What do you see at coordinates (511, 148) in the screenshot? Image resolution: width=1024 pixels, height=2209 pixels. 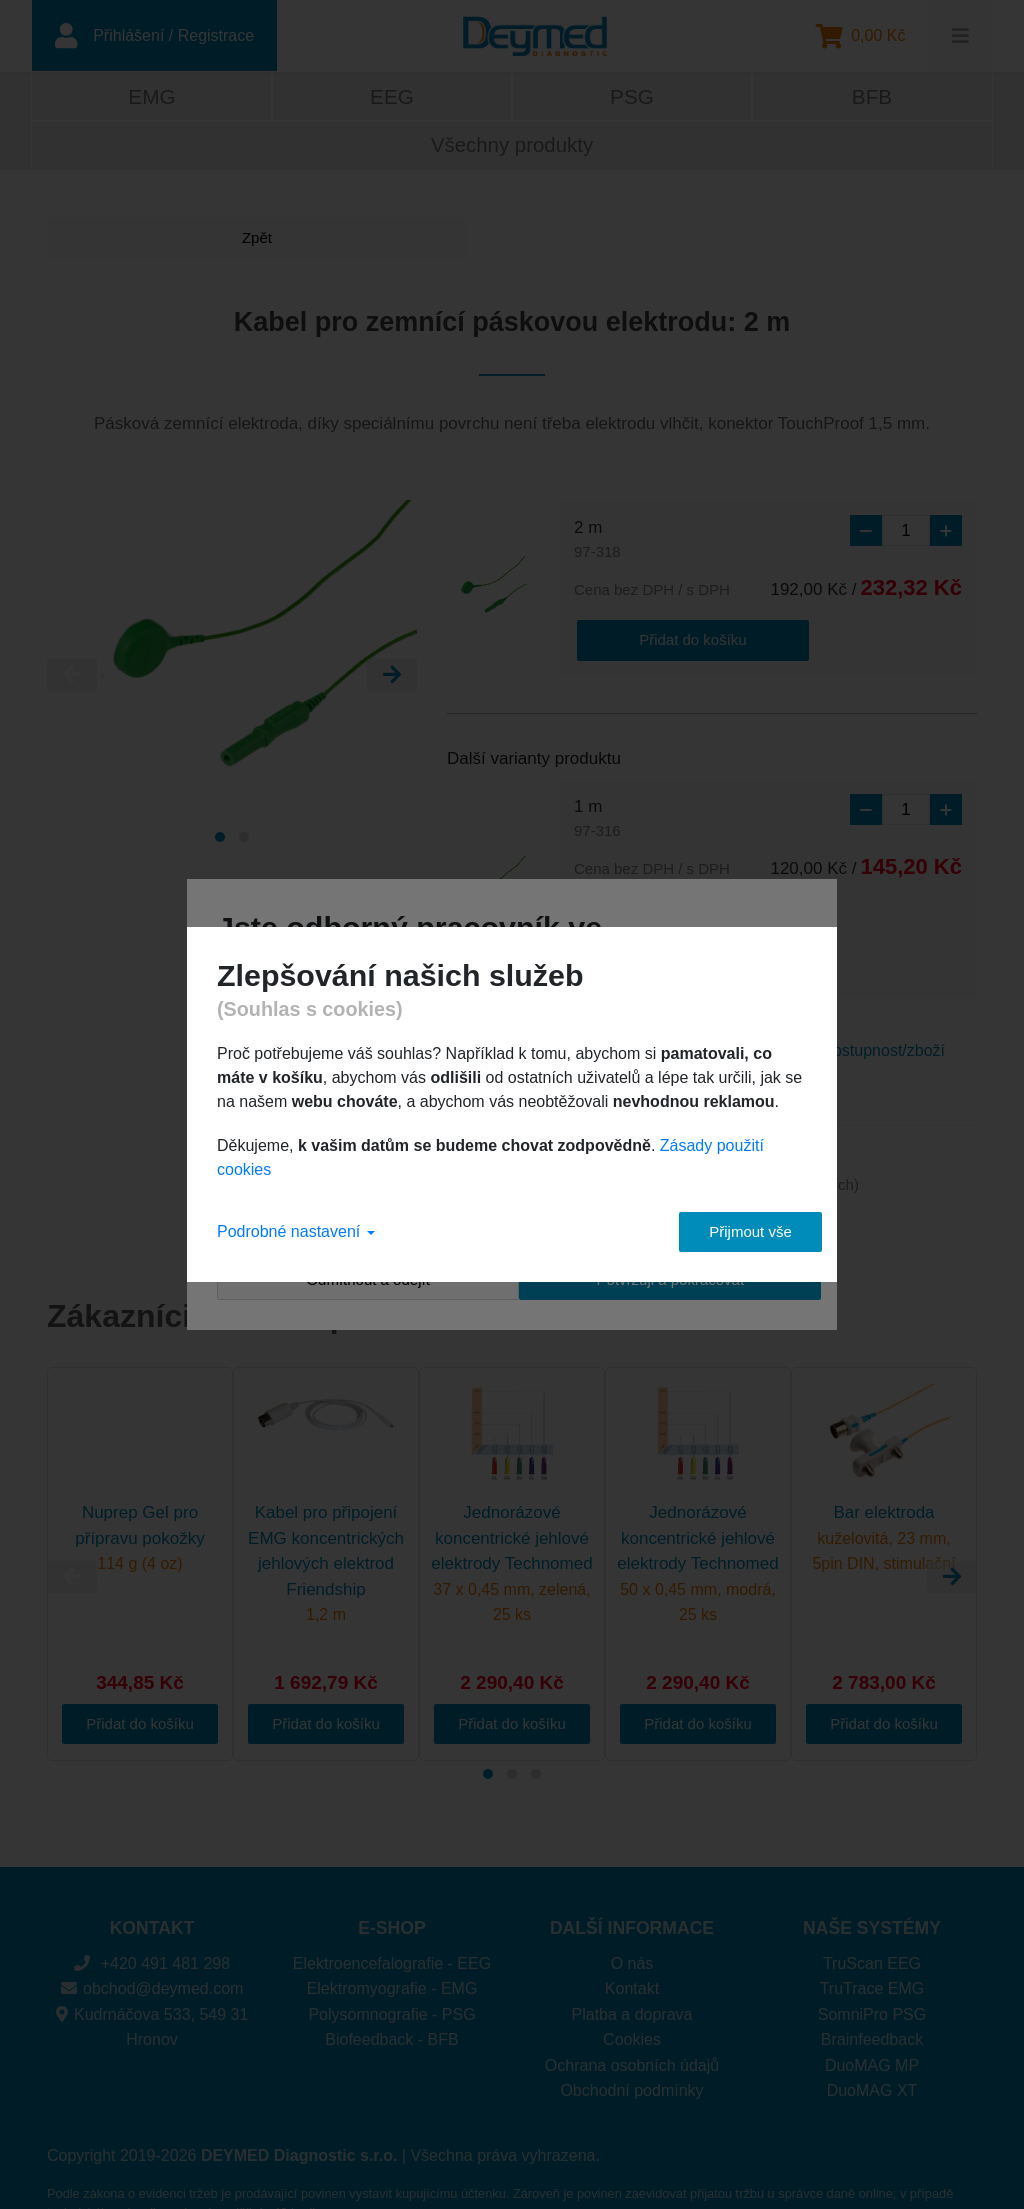 I see `Všechny produkty` at bounding box center [511, 148].